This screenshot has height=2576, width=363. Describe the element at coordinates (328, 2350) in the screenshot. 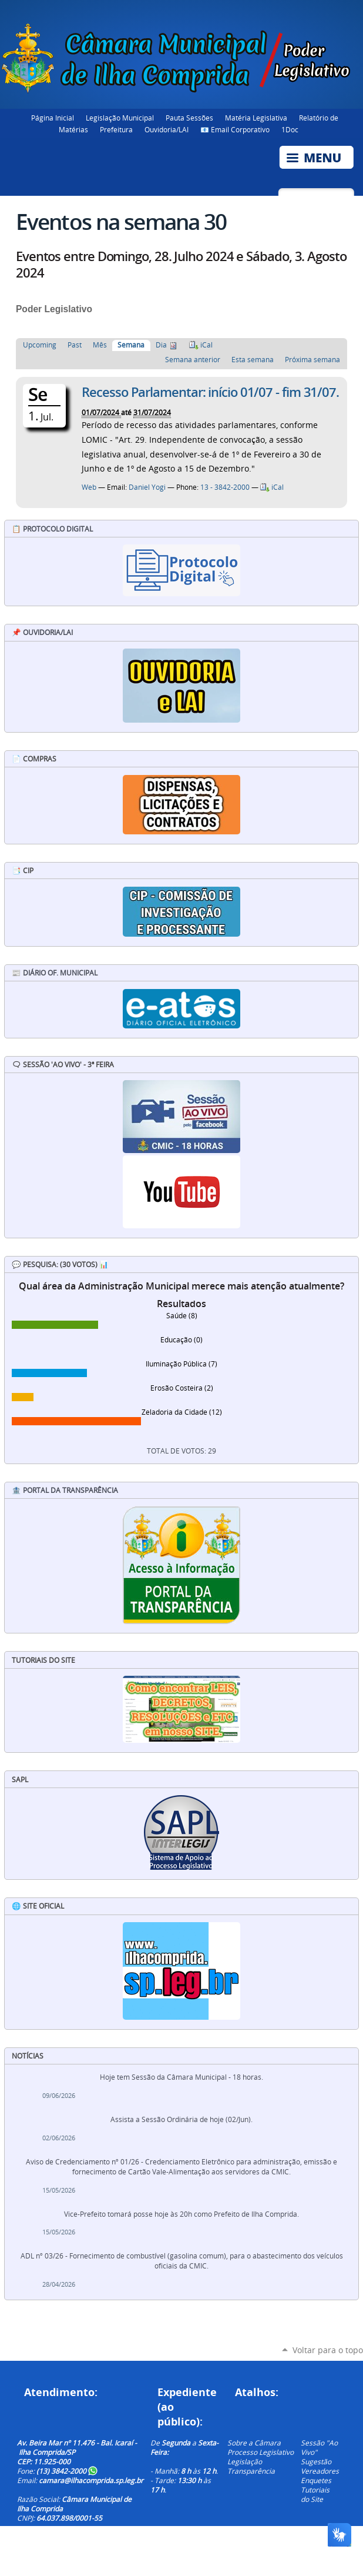

I see `Voltar para o topo` at that location.